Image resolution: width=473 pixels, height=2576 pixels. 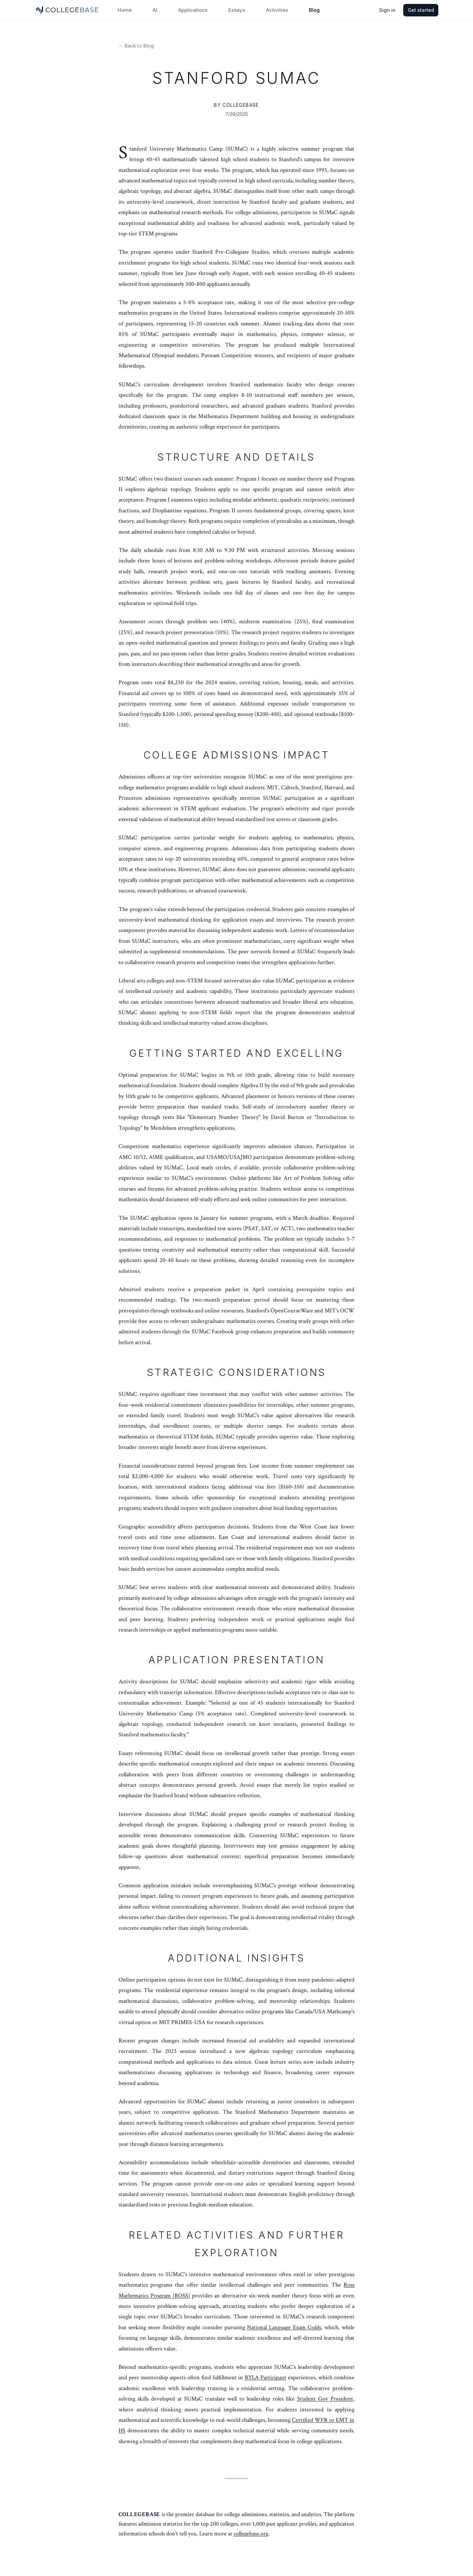 What do you see at coordinates (245, 11) in the screenshot?
I see `Essays` at bounding box center [245, 11].